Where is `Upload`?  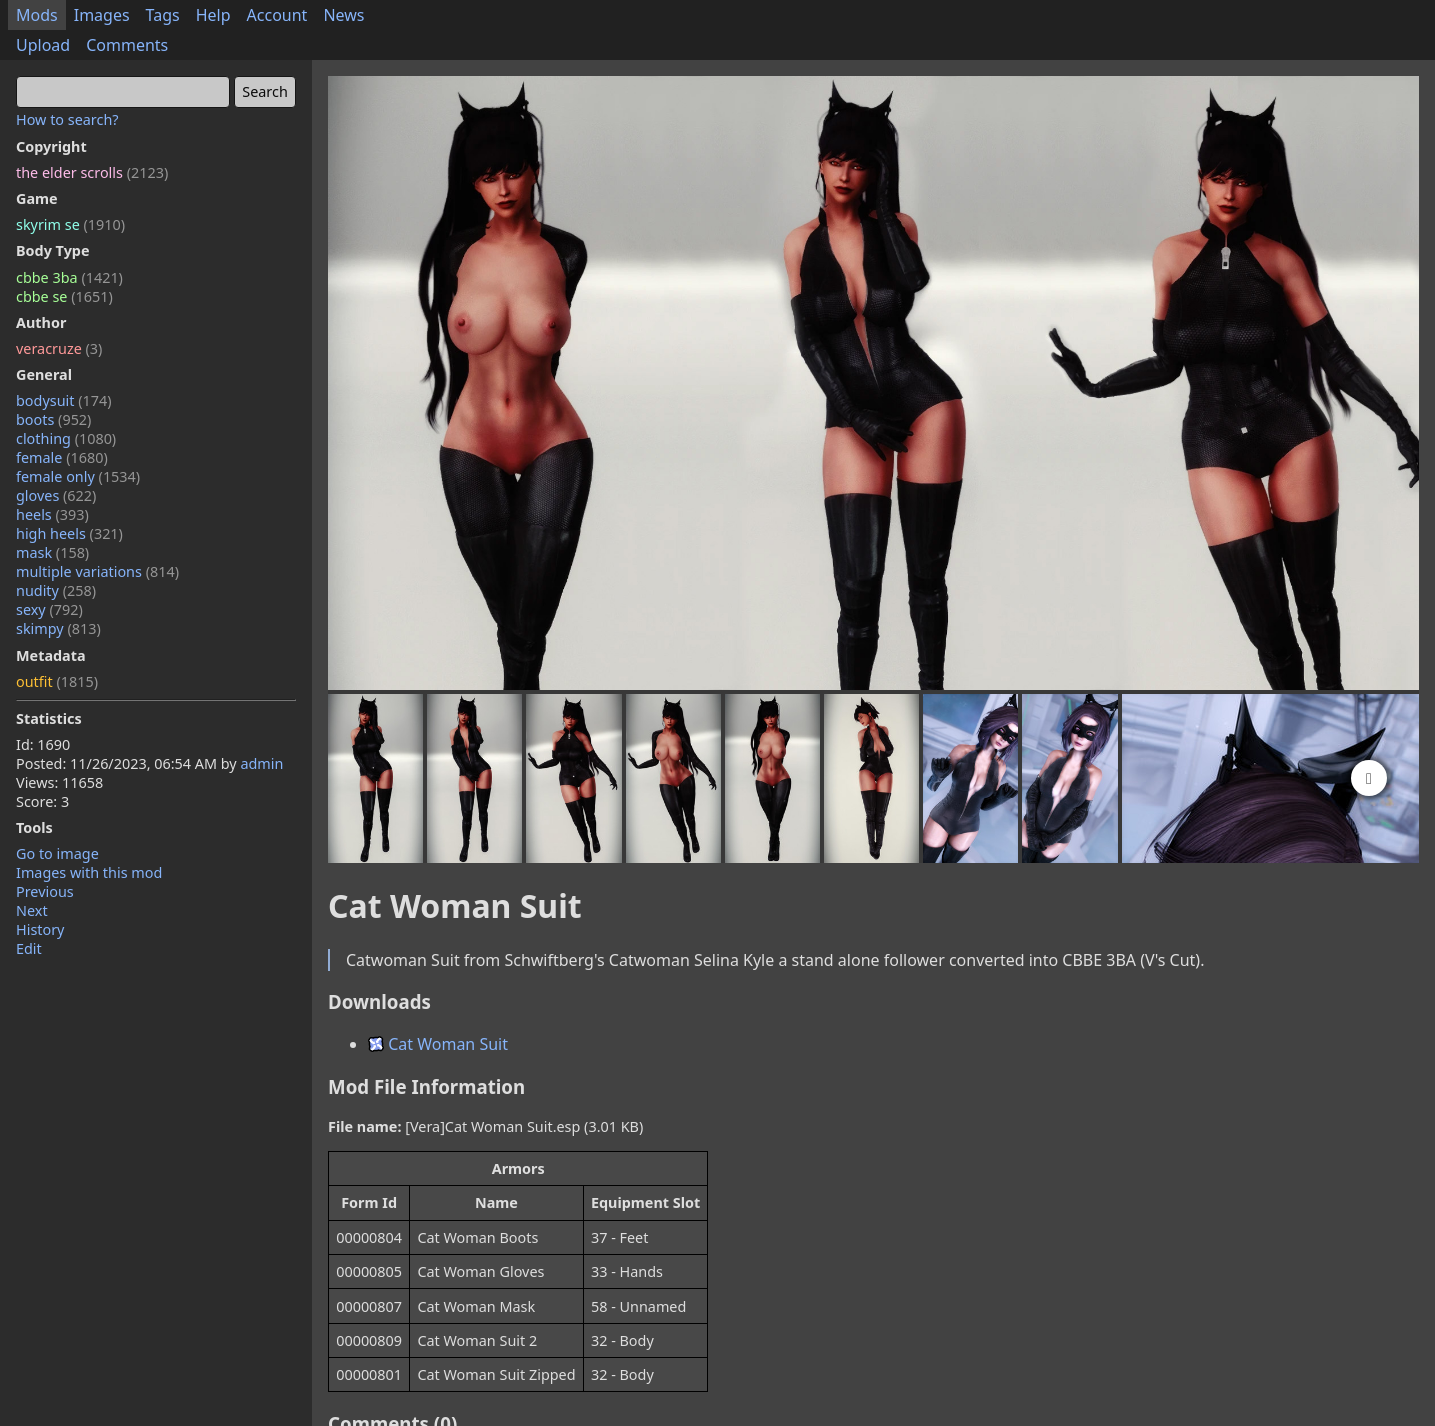
Upload is located at coordinates (43, 45).